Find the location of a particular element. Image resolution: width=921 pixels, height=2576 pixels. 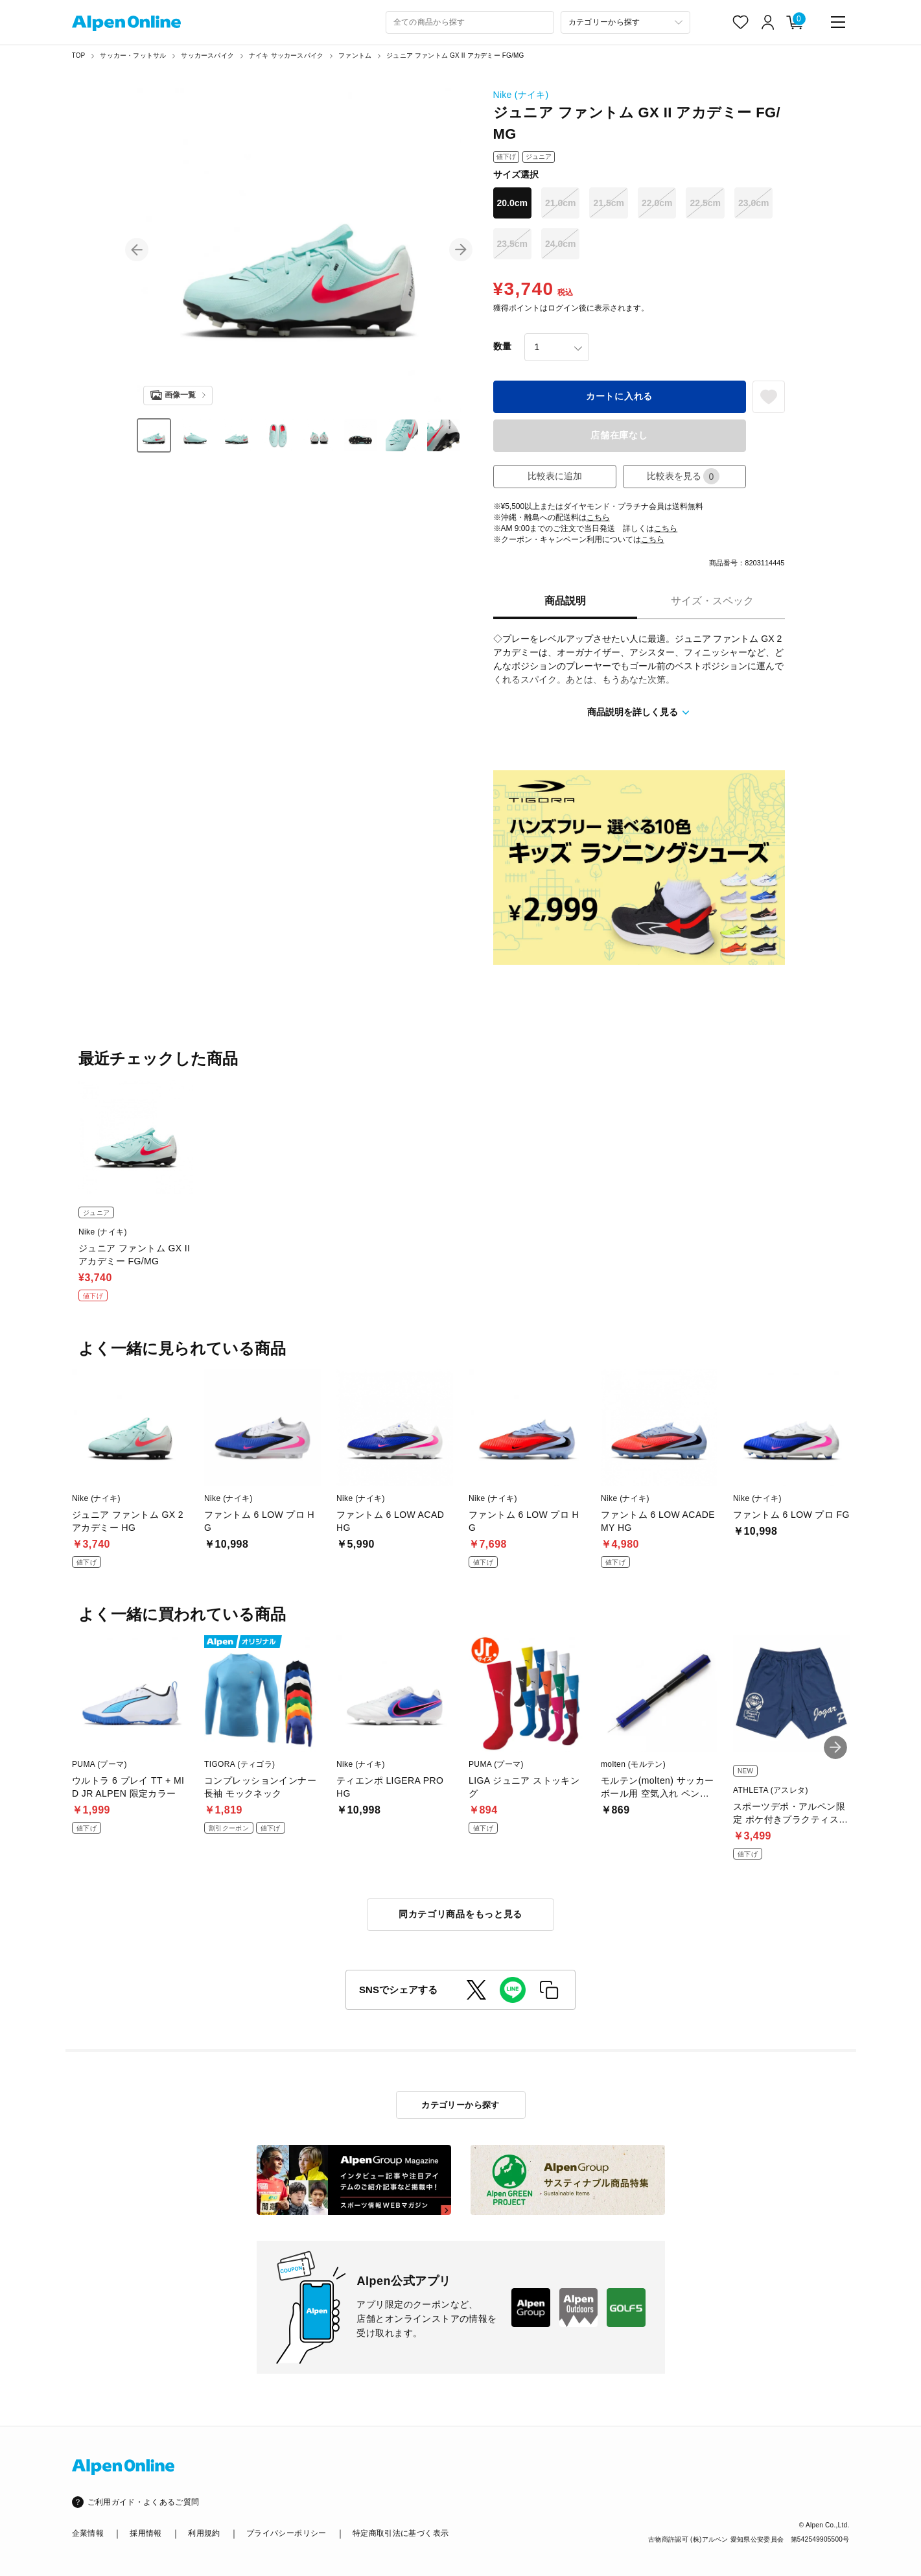

利用規約 is located at coordinates (204, 2533).